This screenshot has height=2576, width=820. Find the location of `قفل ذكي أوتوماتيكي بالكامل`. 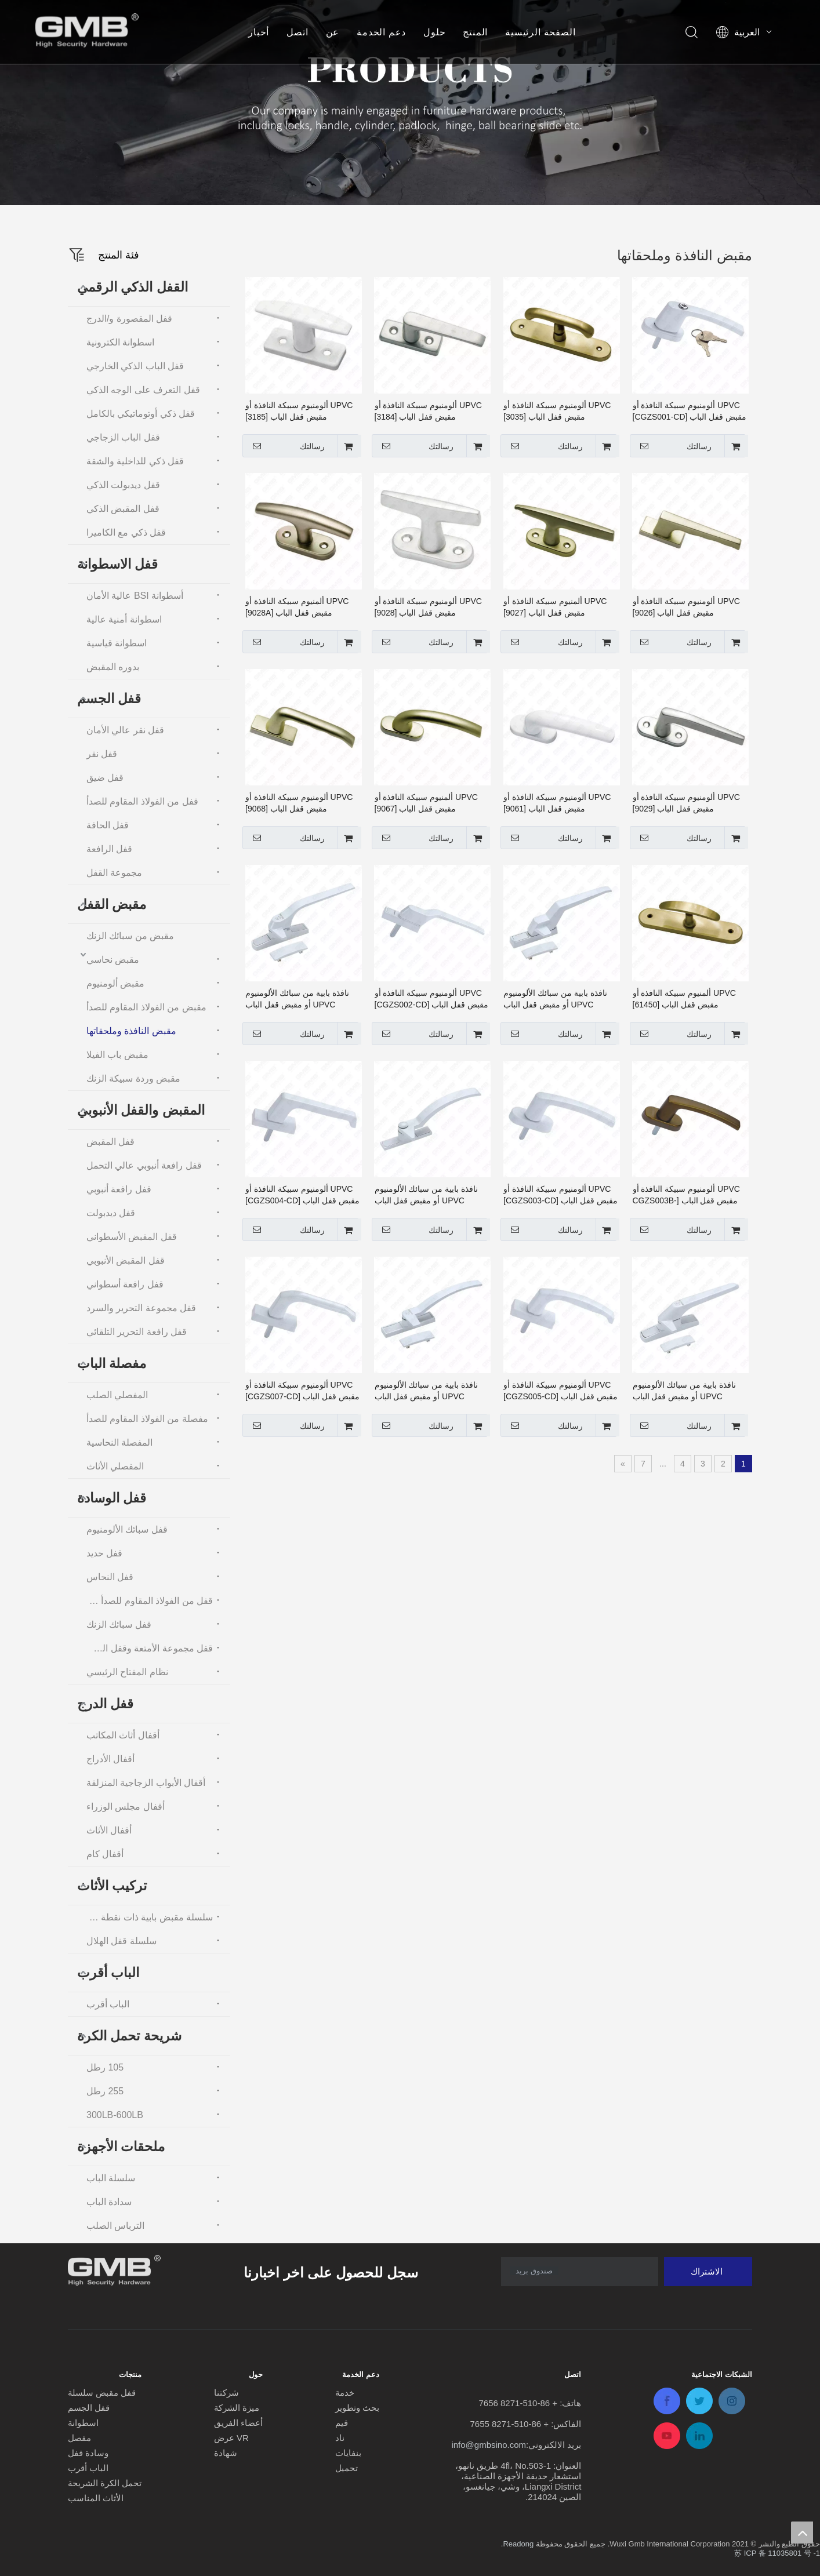

قفل ذكي أوتوماتيكي بالكامل is located at coordinates (140, 414).